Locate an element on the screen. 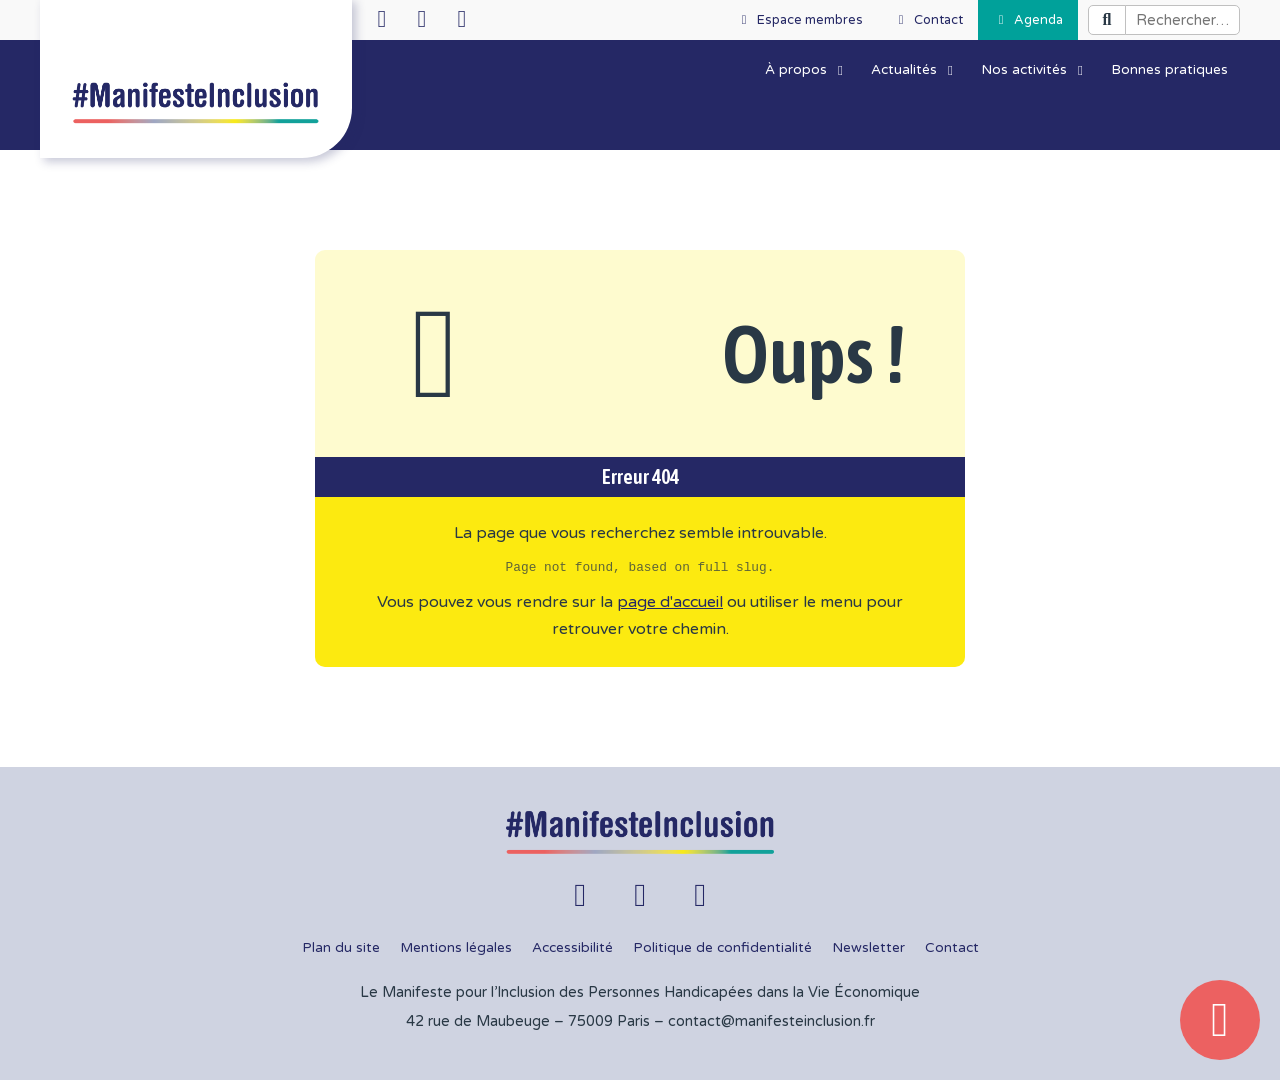 This screenshot has height=1080, width=1280. 42 rue de Maubeuge – 75009 Paris is located at coordinates (528, 1021).